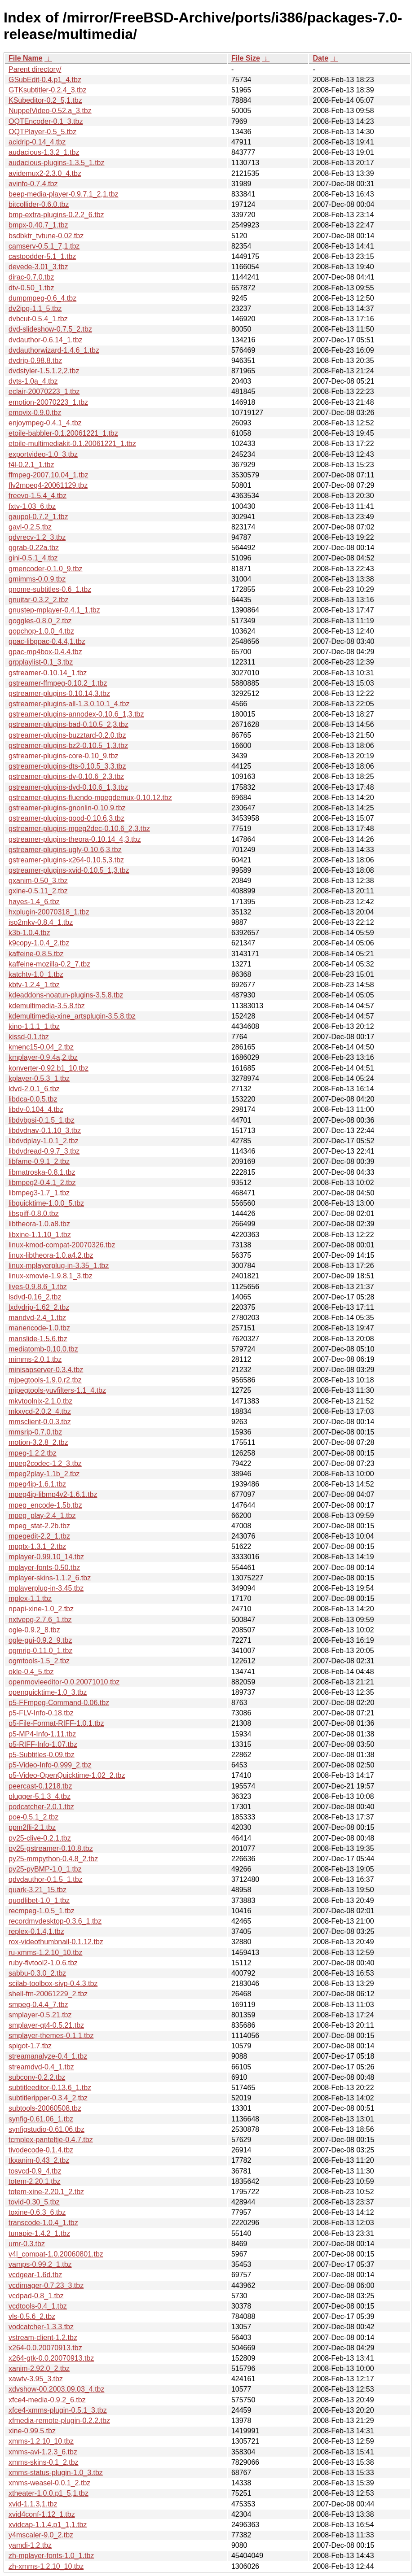 The image size is (415, 2576). I want to click on subconv-0.2.2.tbz, so click(37, 2077).